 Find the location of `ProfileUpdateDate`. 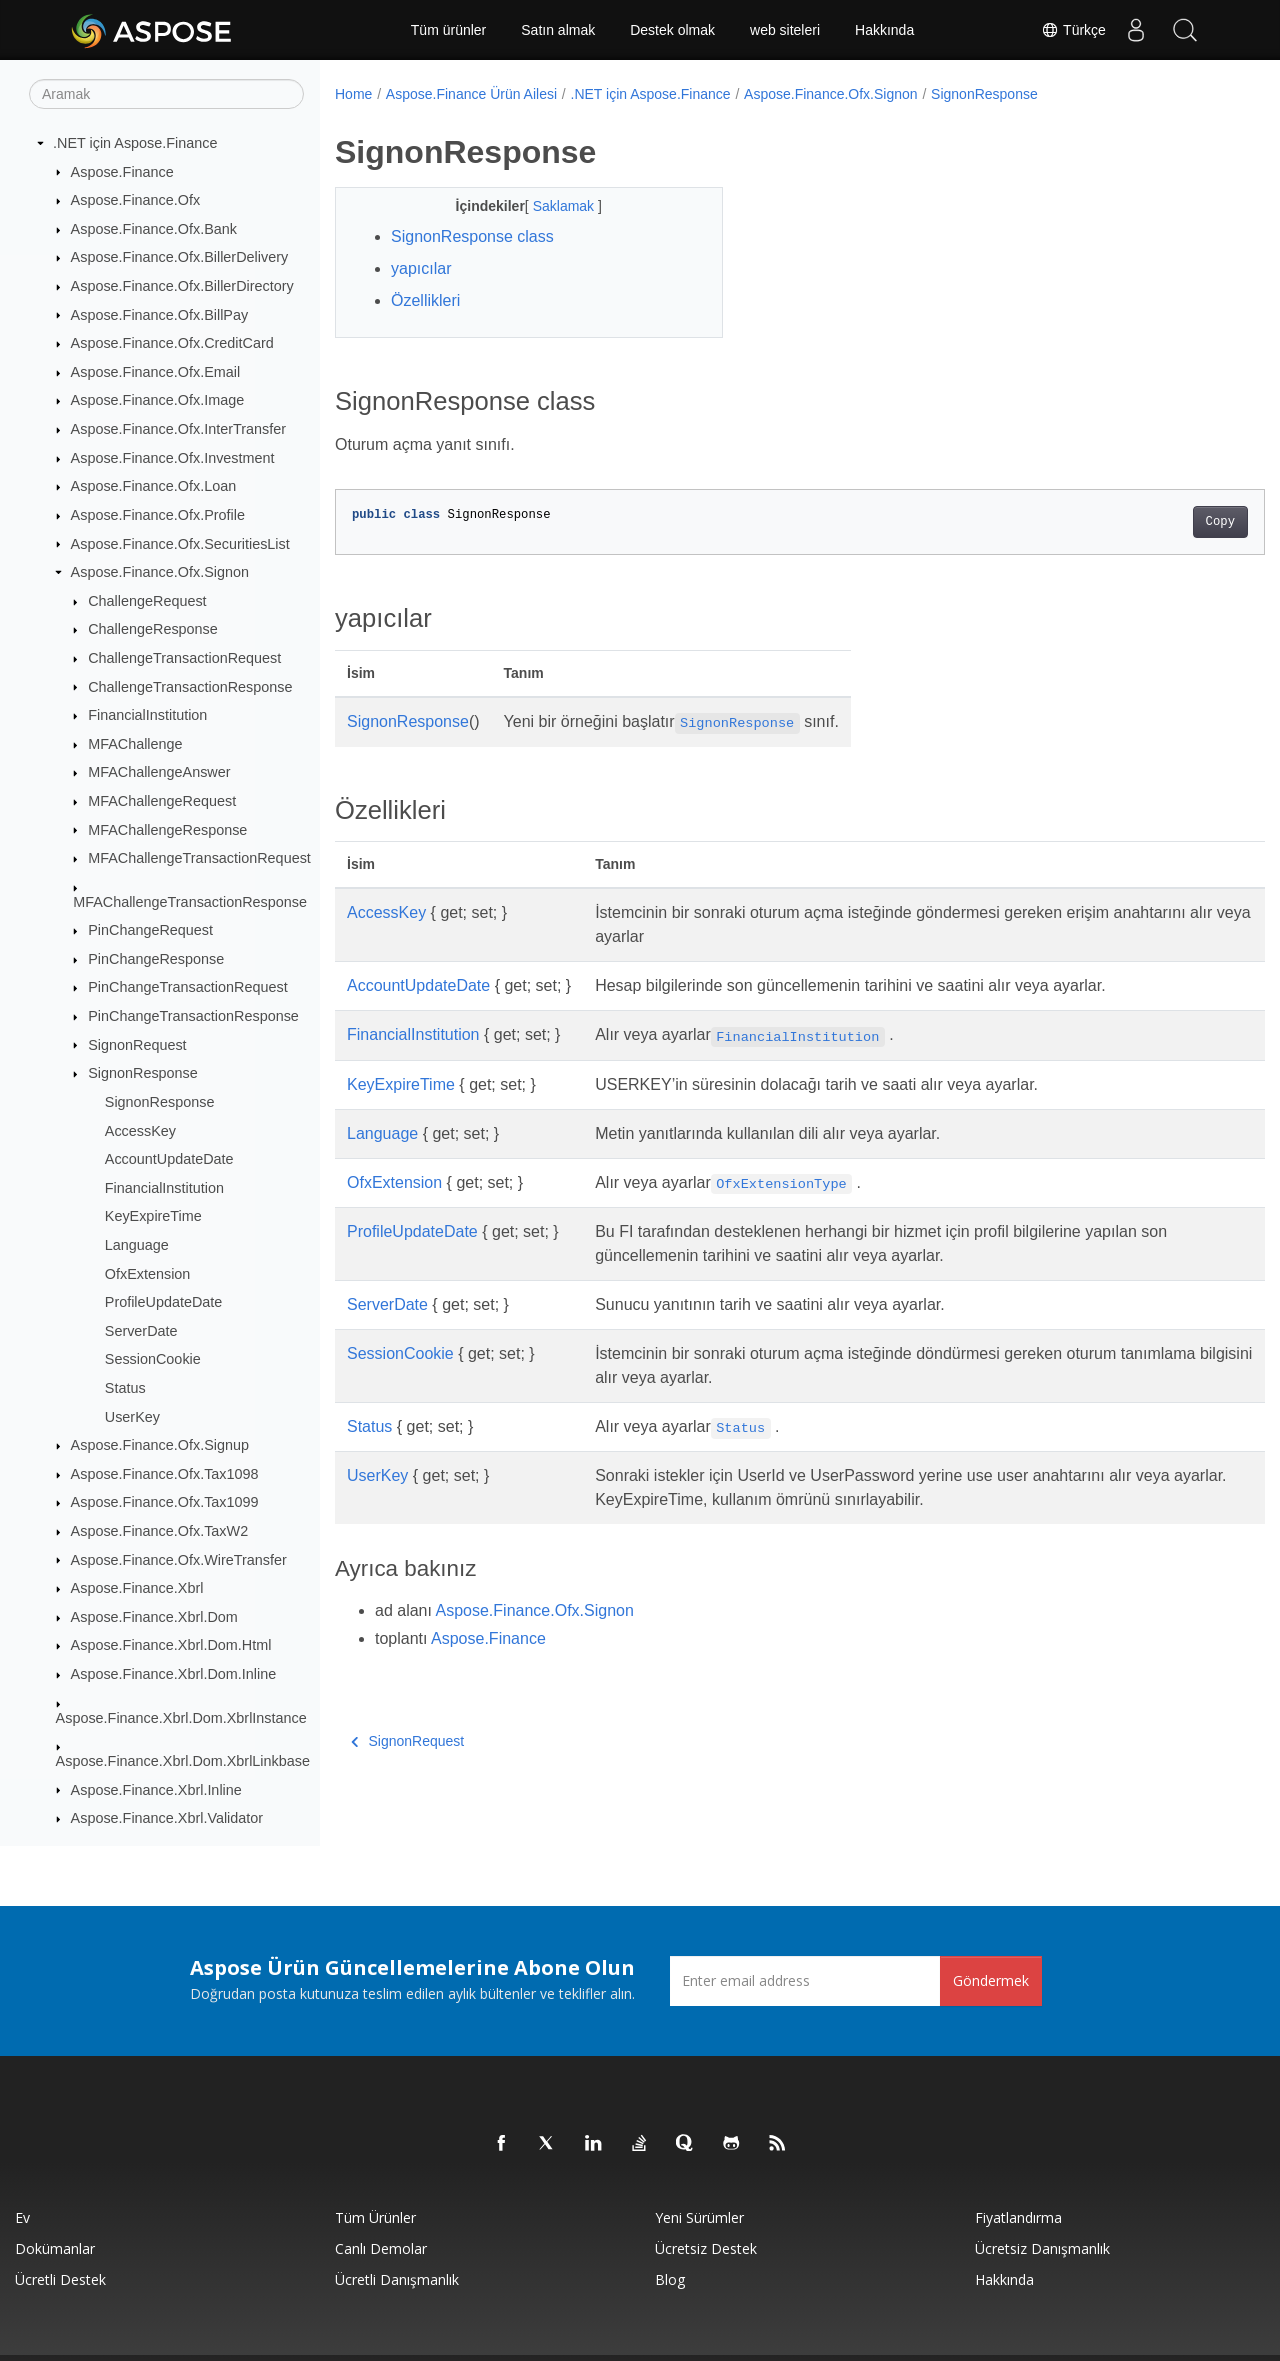

ProfileUpdateDate is located at coordinates (164, 1302).